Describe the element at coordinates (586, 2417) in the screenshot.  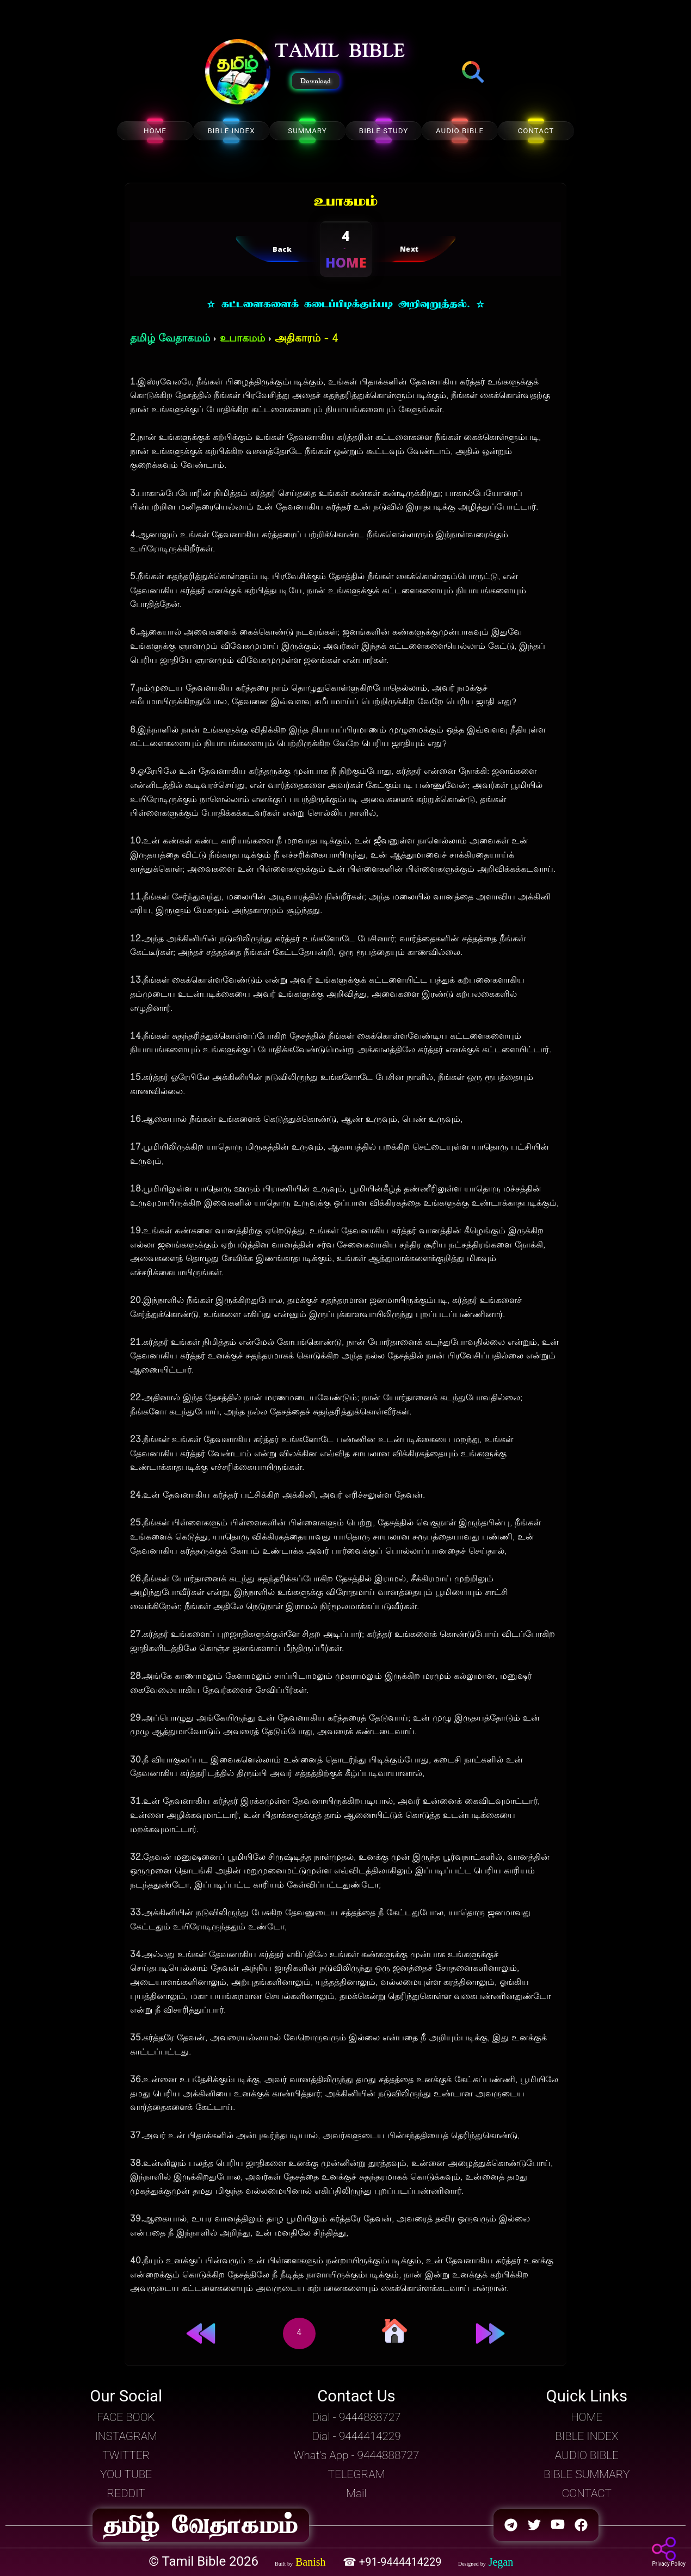
I see `HOME [button]` at that location.